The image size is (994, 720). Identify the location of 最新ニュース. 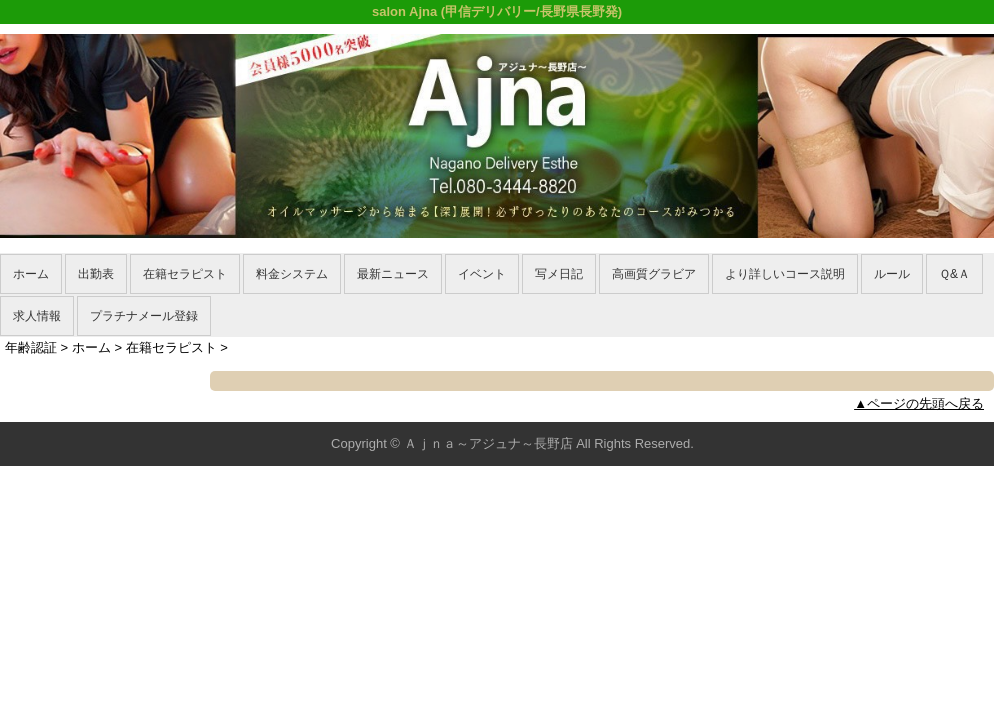
(393, 274).